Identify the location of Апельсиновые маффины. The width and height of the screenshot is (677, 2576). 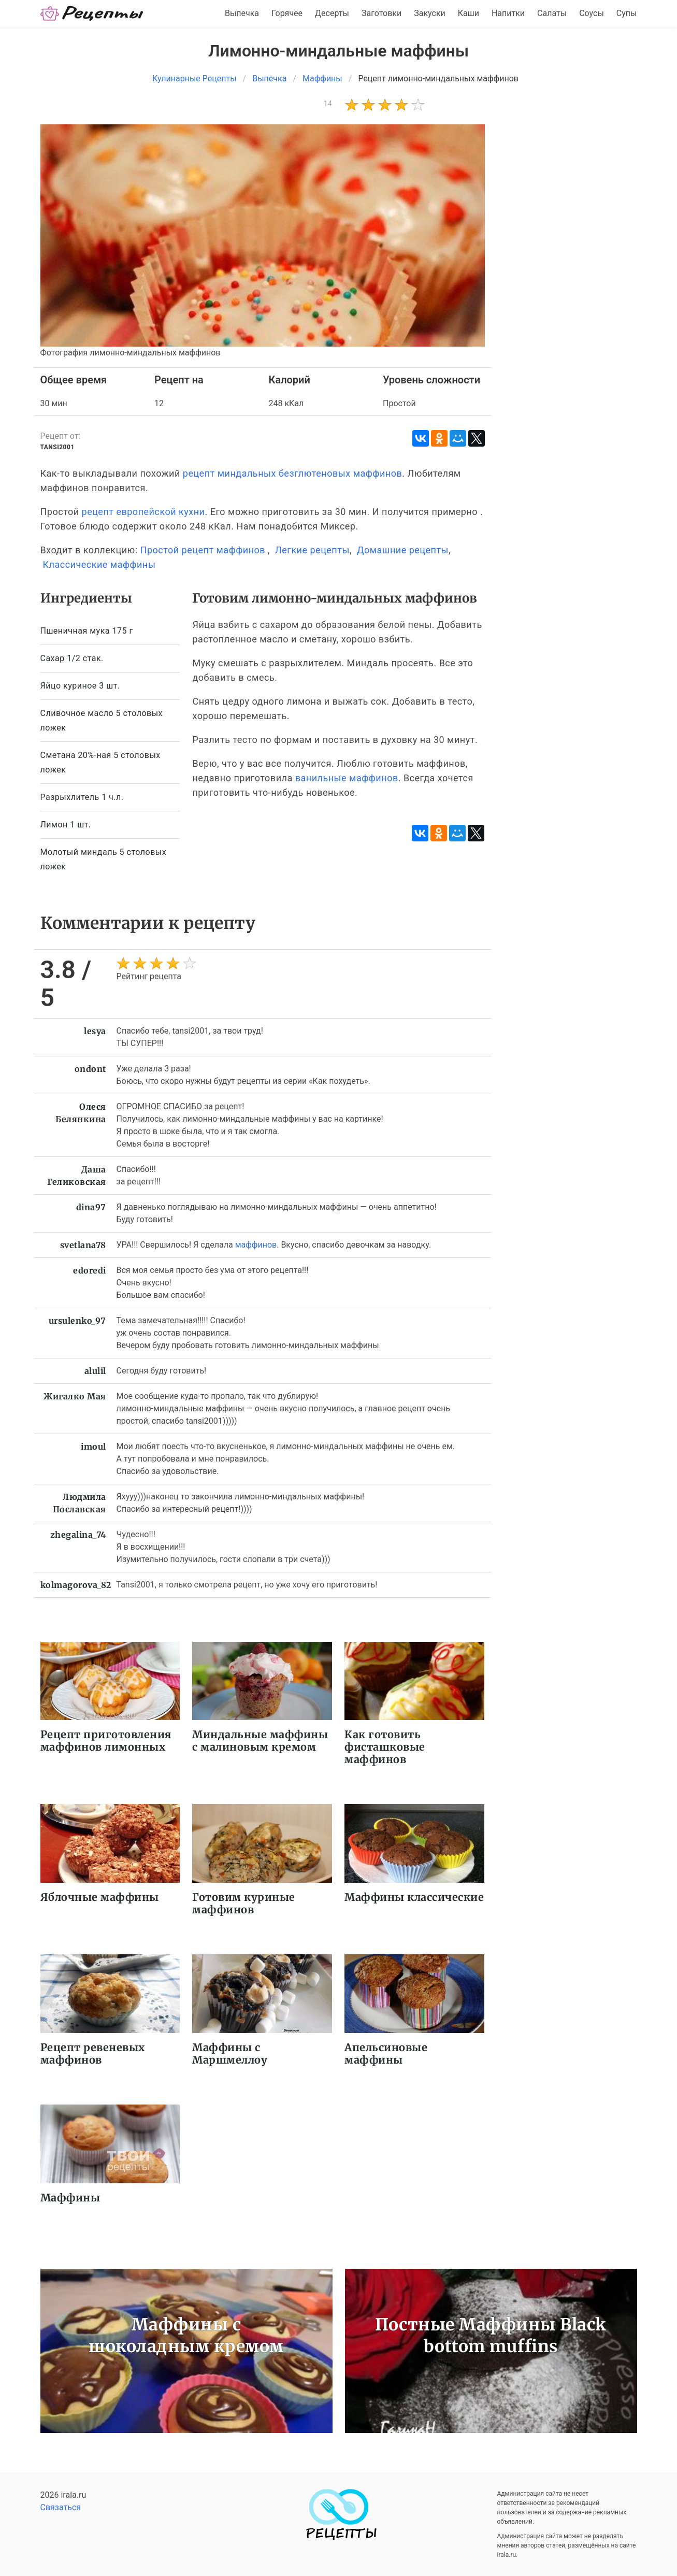
(385, 2053).